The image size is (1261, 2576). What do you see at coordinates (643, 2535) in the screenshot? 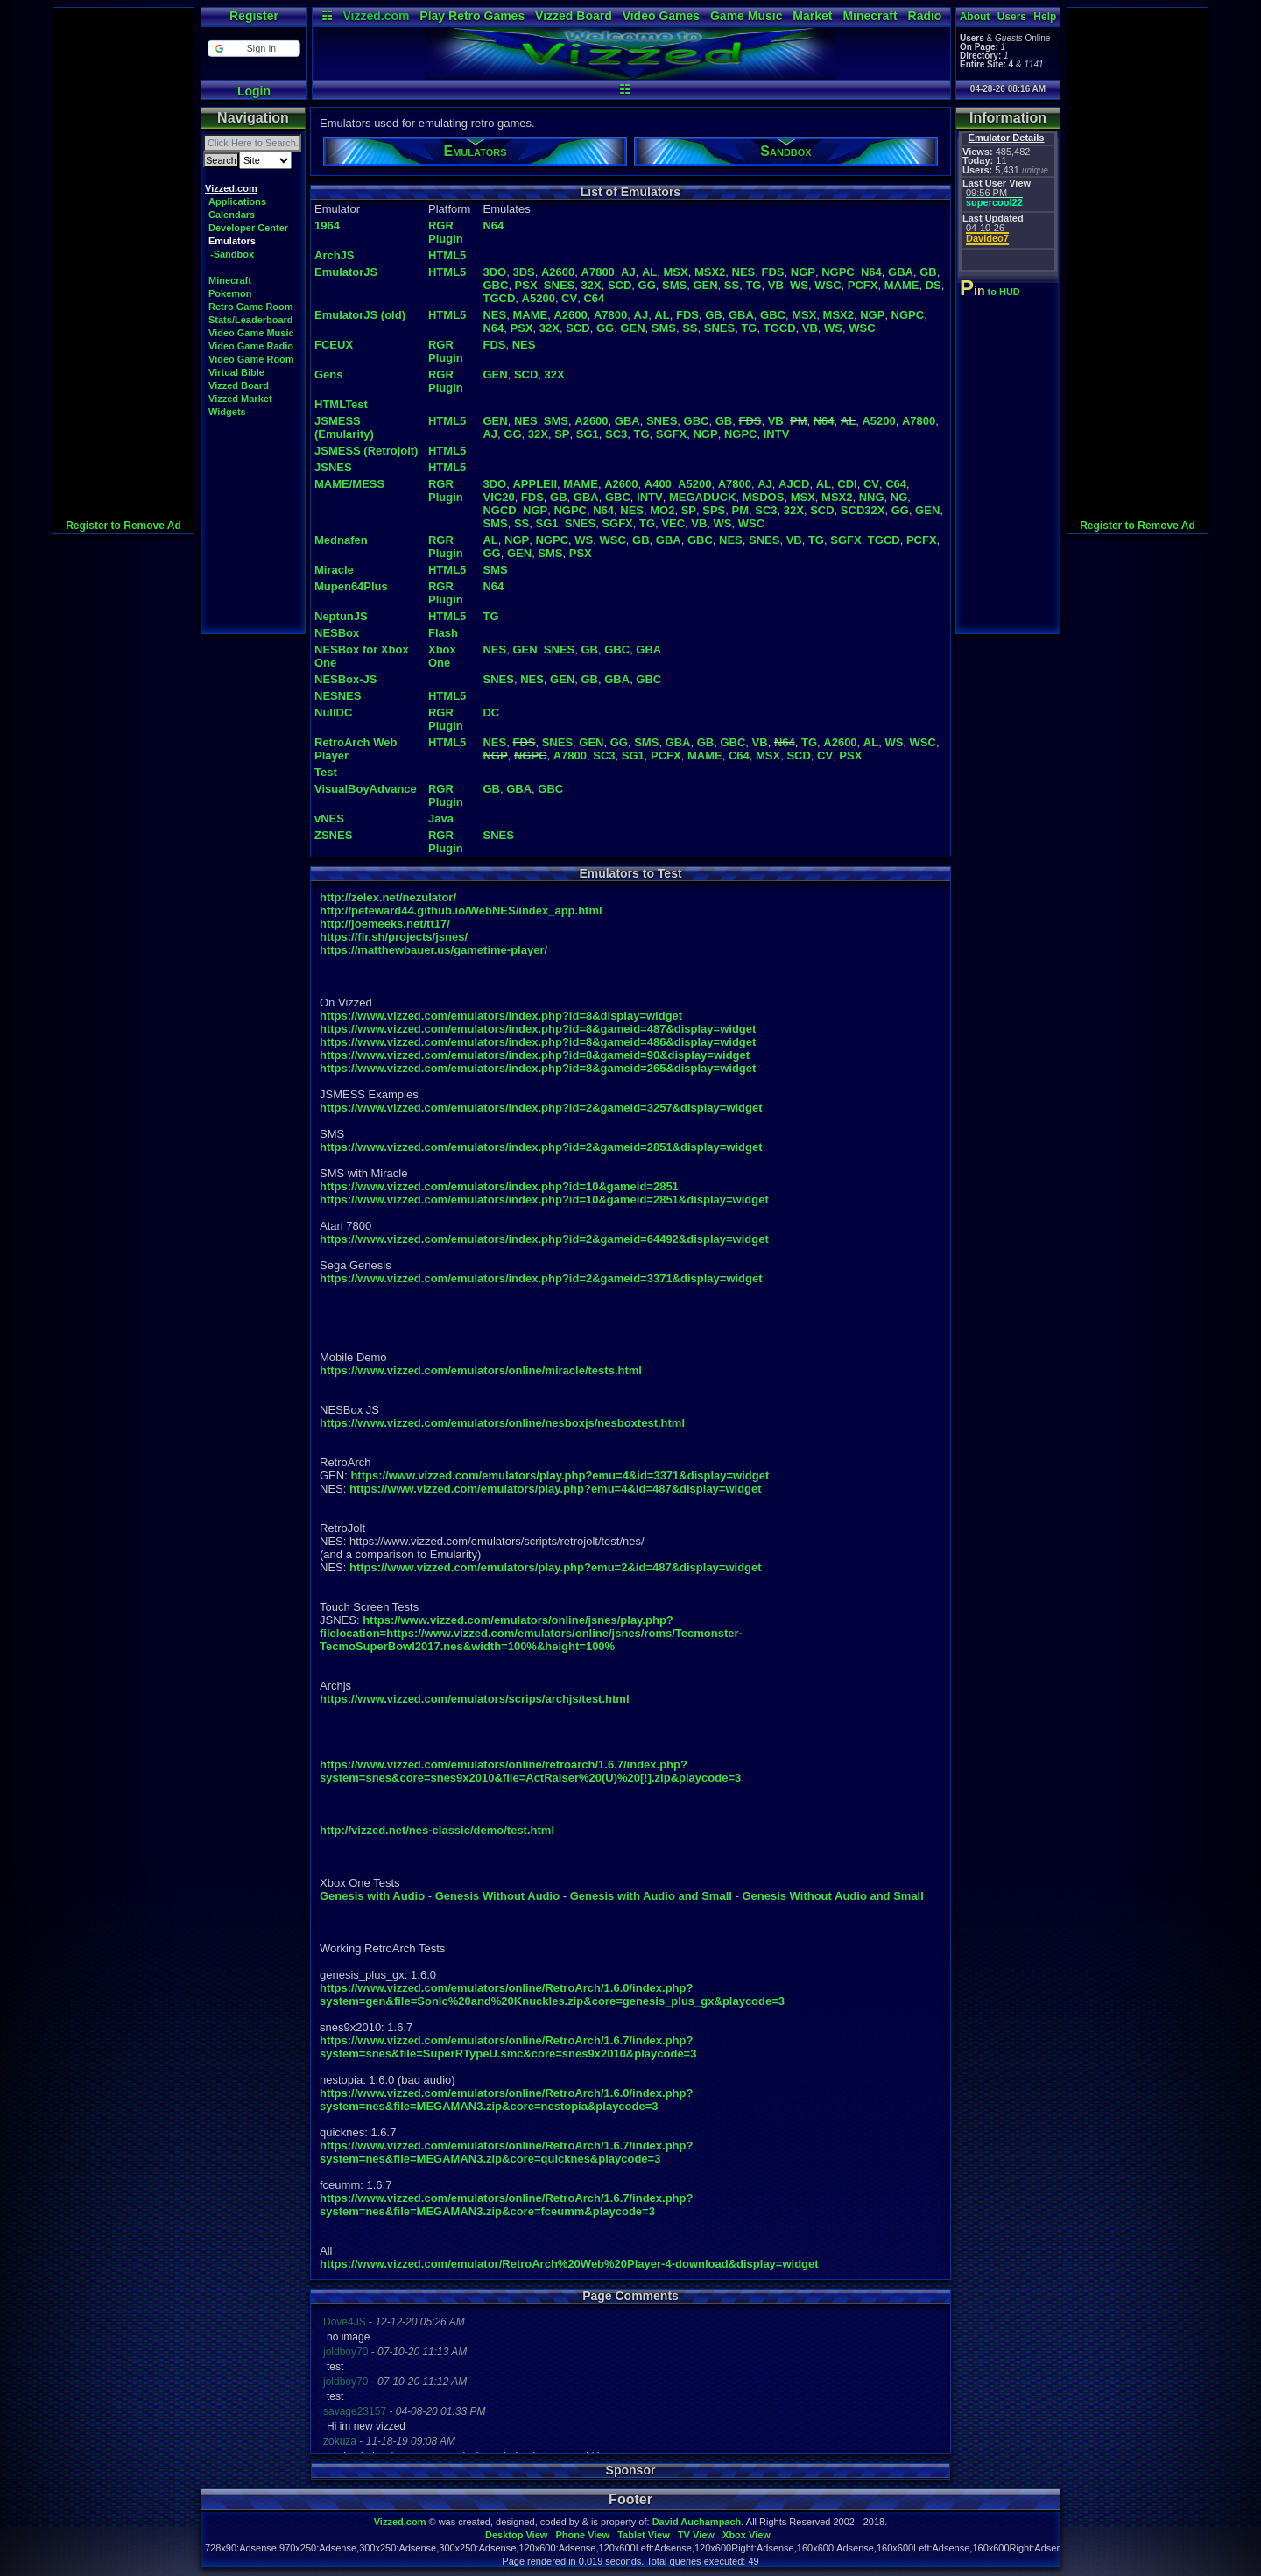
I see `Tablet View` at bounding box center [643, 2535].